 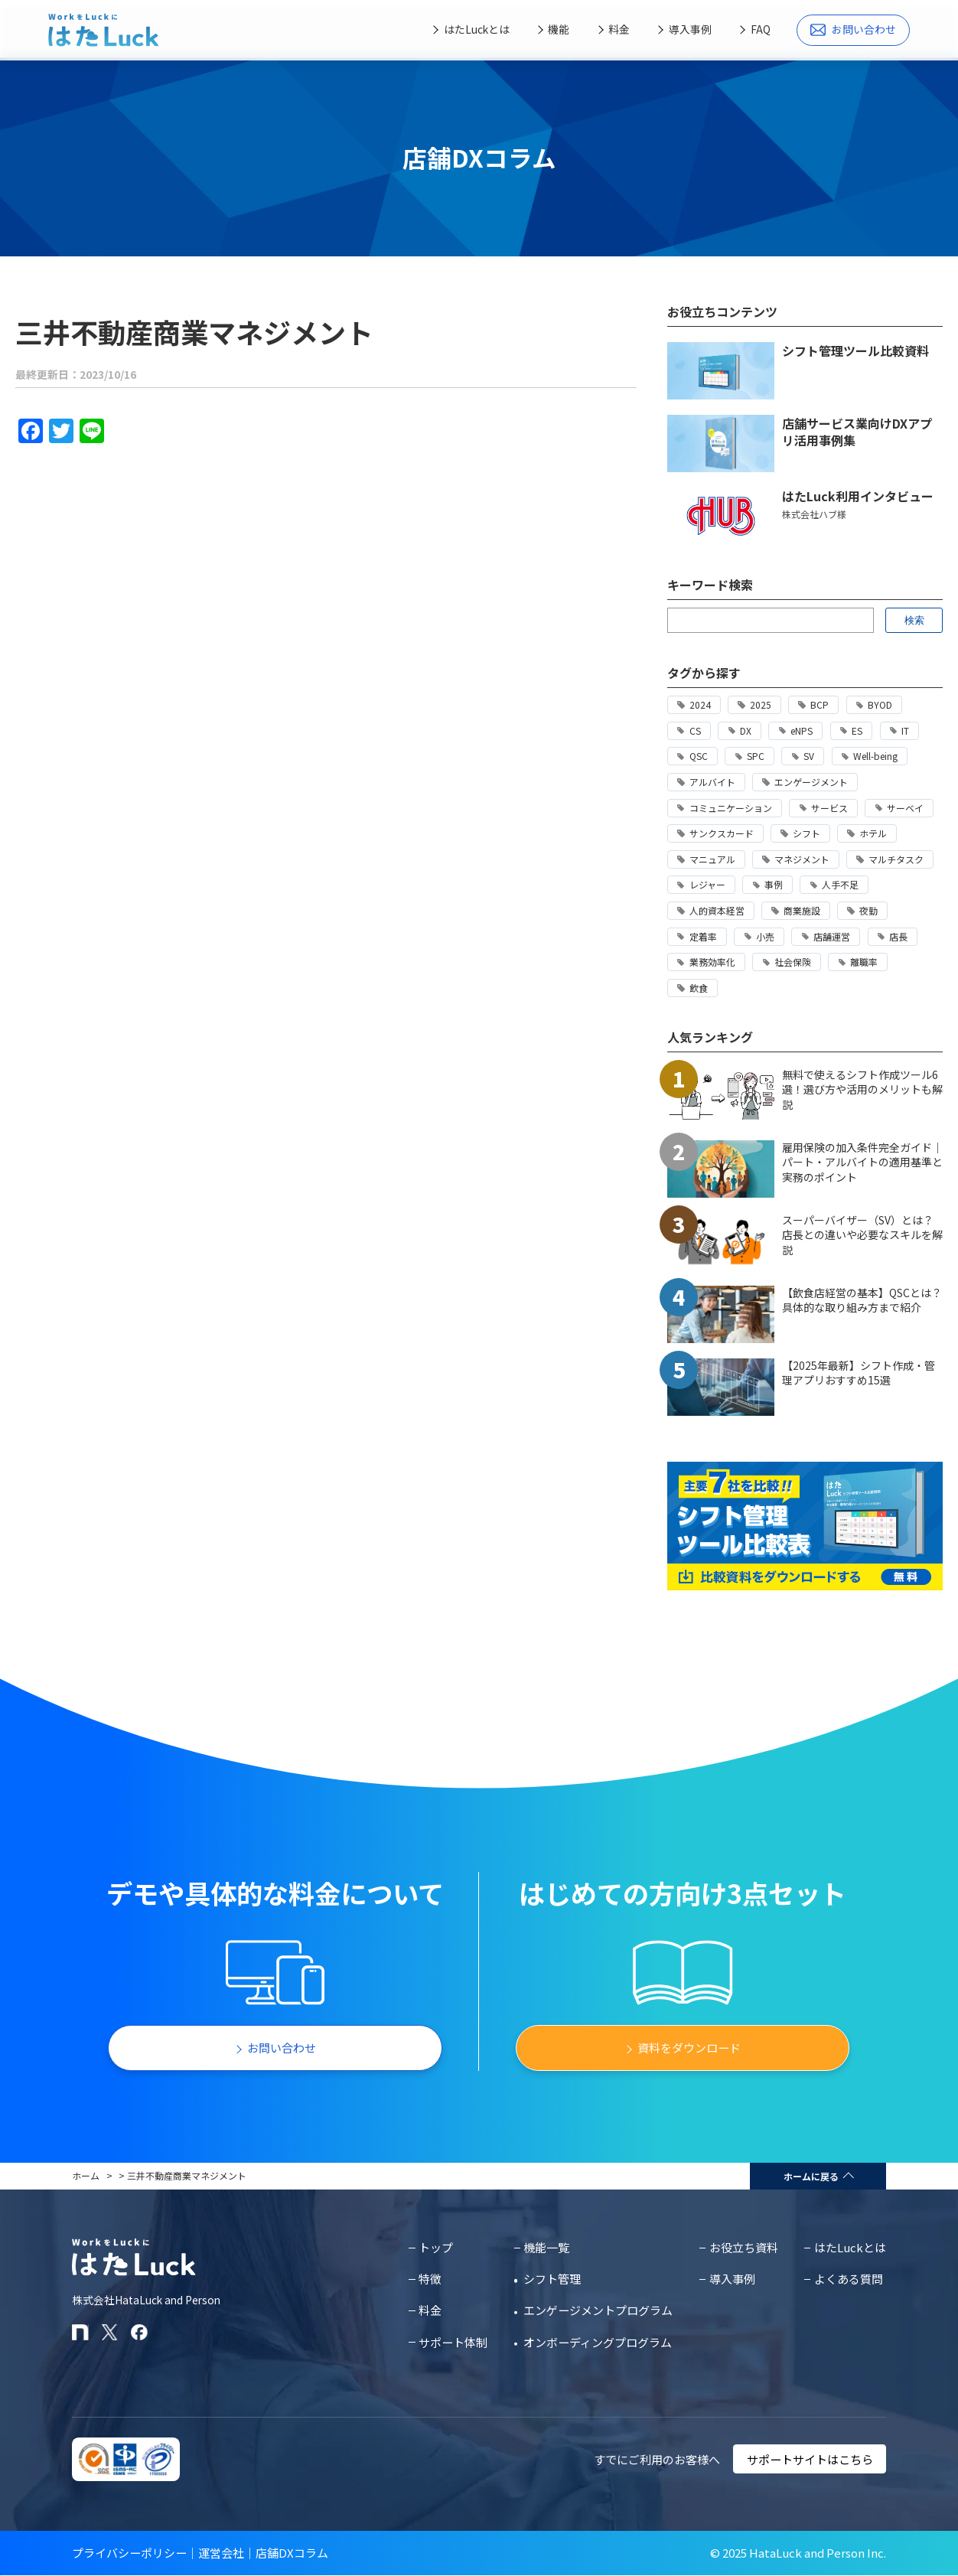 What do you see at coordinates (110, 2332) in the screenshot?
I see `[はたLuckのXアカウント]` at bounding box center [110, 2332].